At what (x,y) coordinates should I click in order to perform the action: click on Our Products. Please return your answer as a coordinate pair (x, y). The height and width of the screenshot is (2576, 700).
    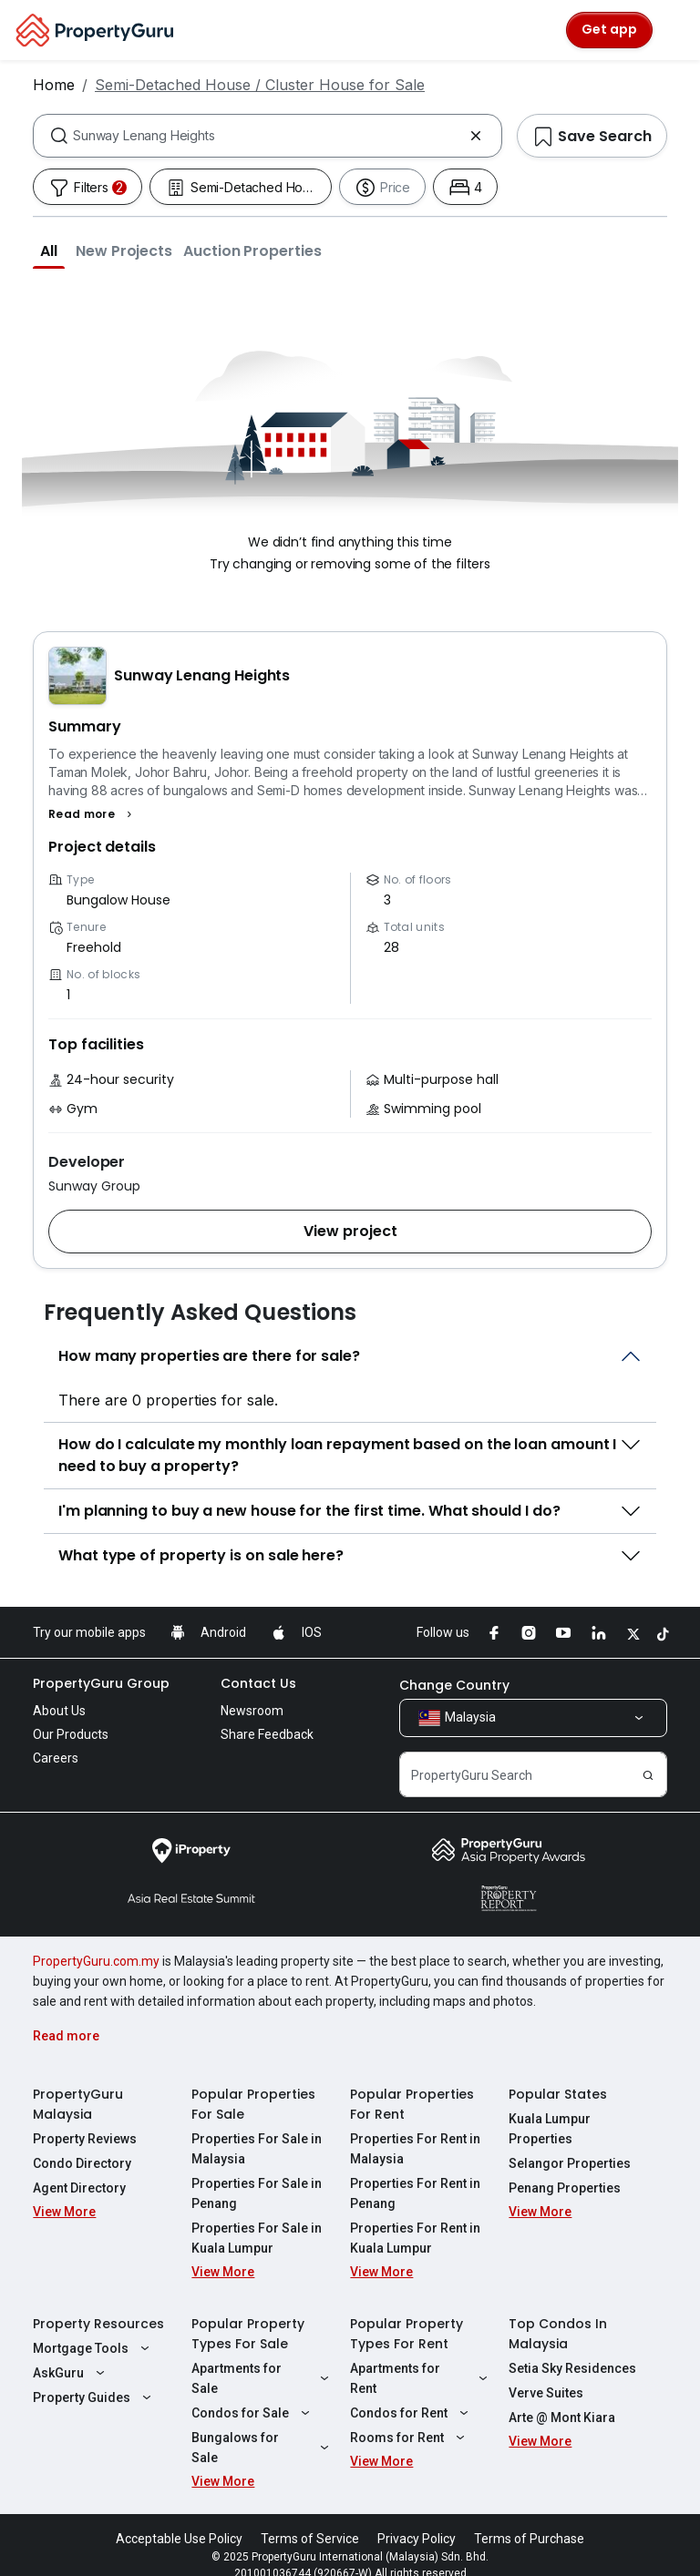
    Looking at the image, I should click on (70, 1734).